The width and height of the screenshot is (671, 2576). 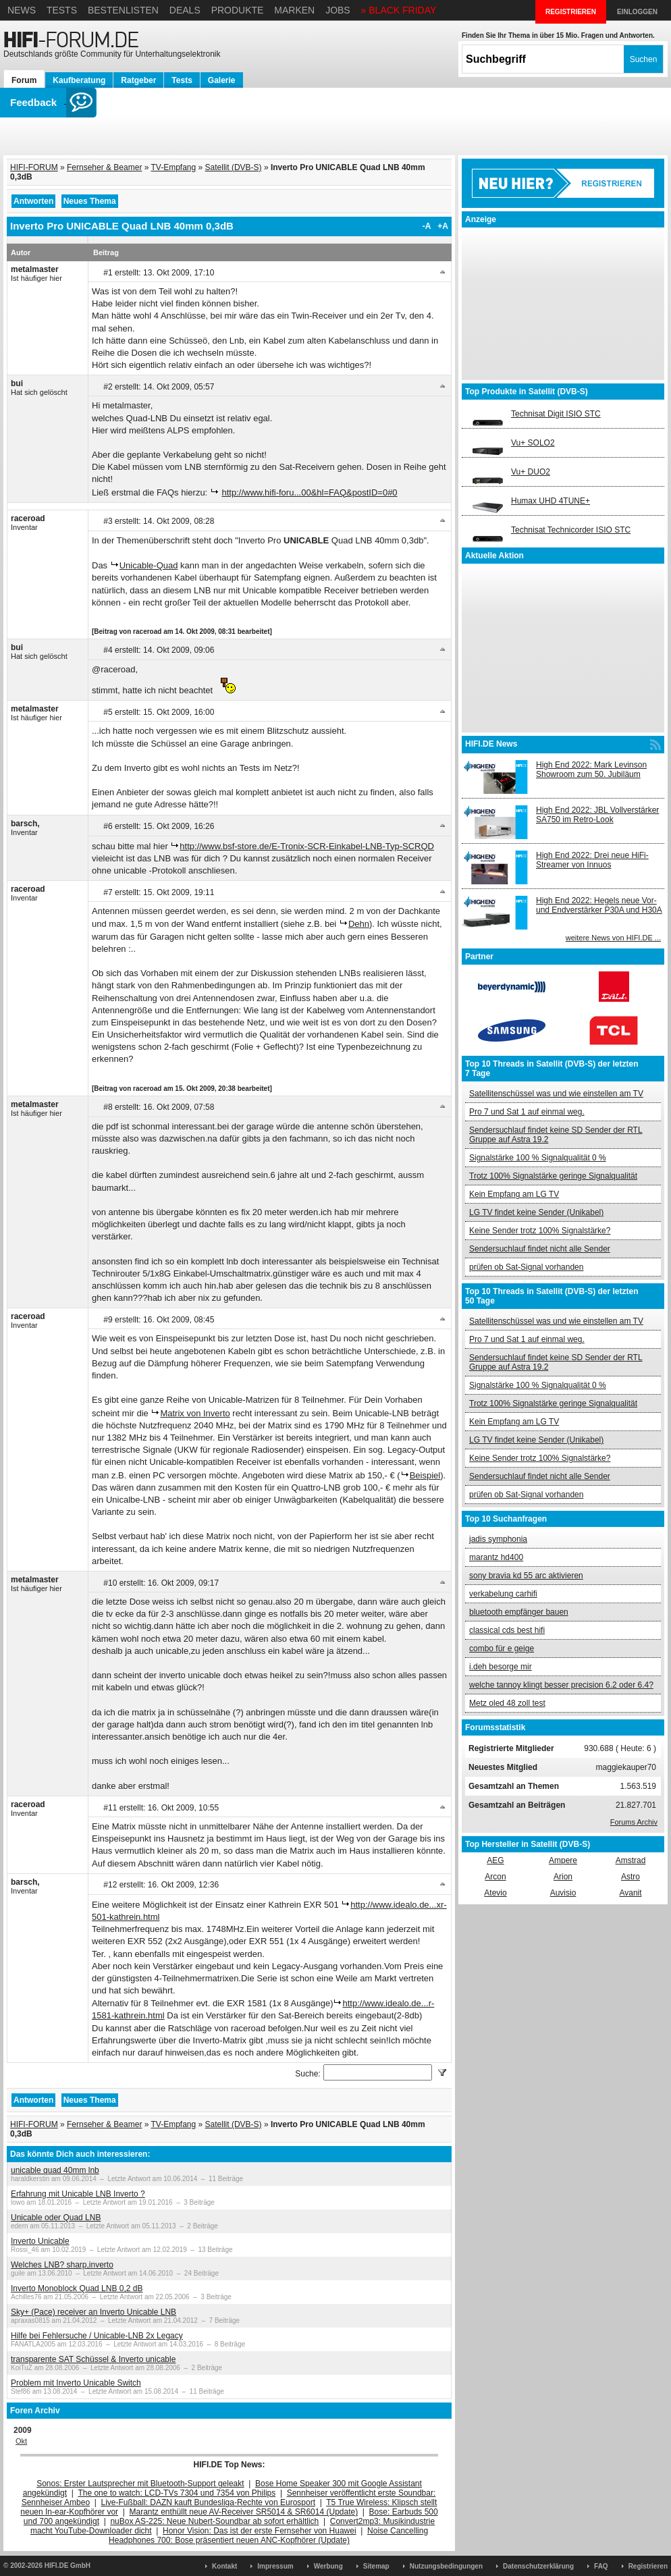 I want to click on Tests, so click(x=62, y=10).